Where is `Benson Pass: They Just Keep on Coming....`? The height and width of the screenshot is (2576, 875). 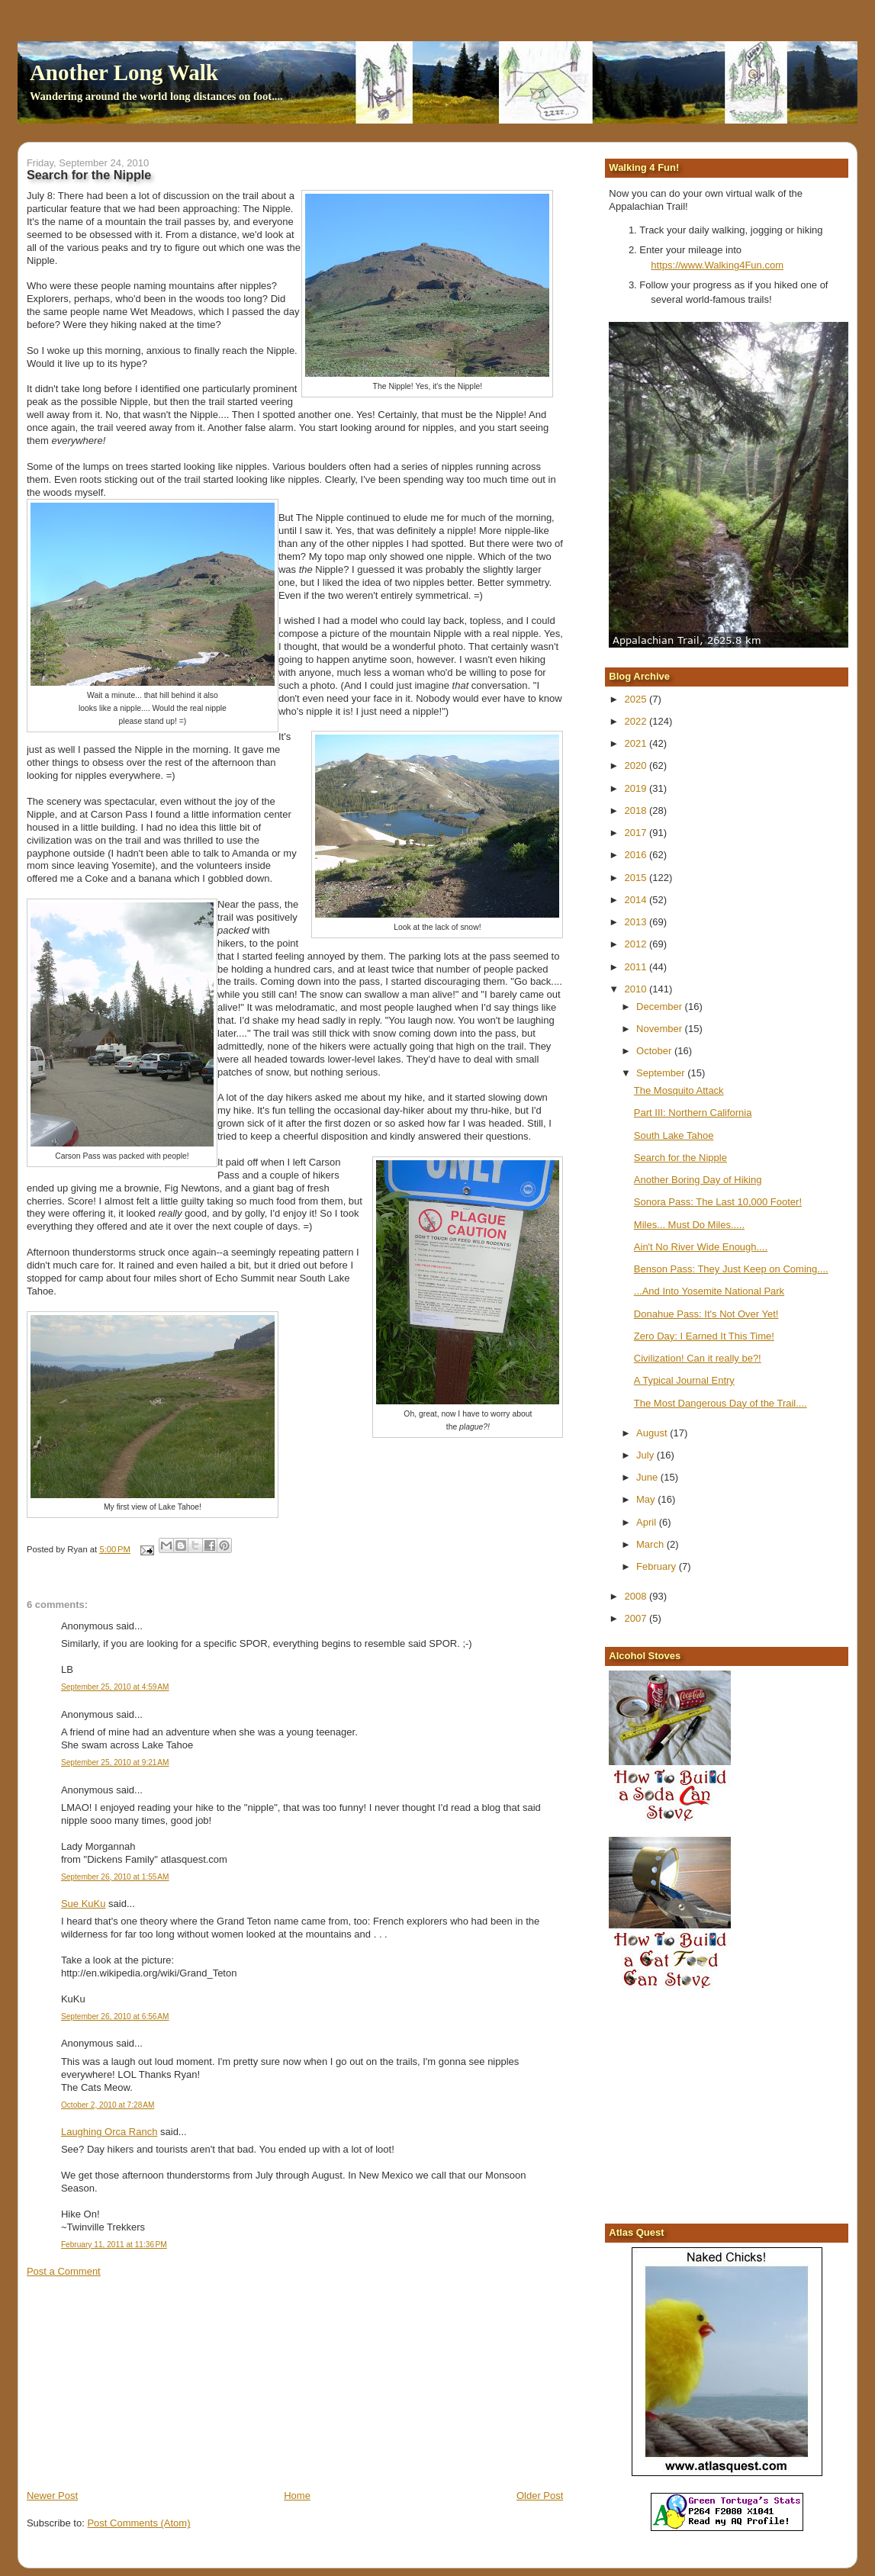 Benson Pass: They Just Keep on Coming.... is located at coordinates (731, 1269).